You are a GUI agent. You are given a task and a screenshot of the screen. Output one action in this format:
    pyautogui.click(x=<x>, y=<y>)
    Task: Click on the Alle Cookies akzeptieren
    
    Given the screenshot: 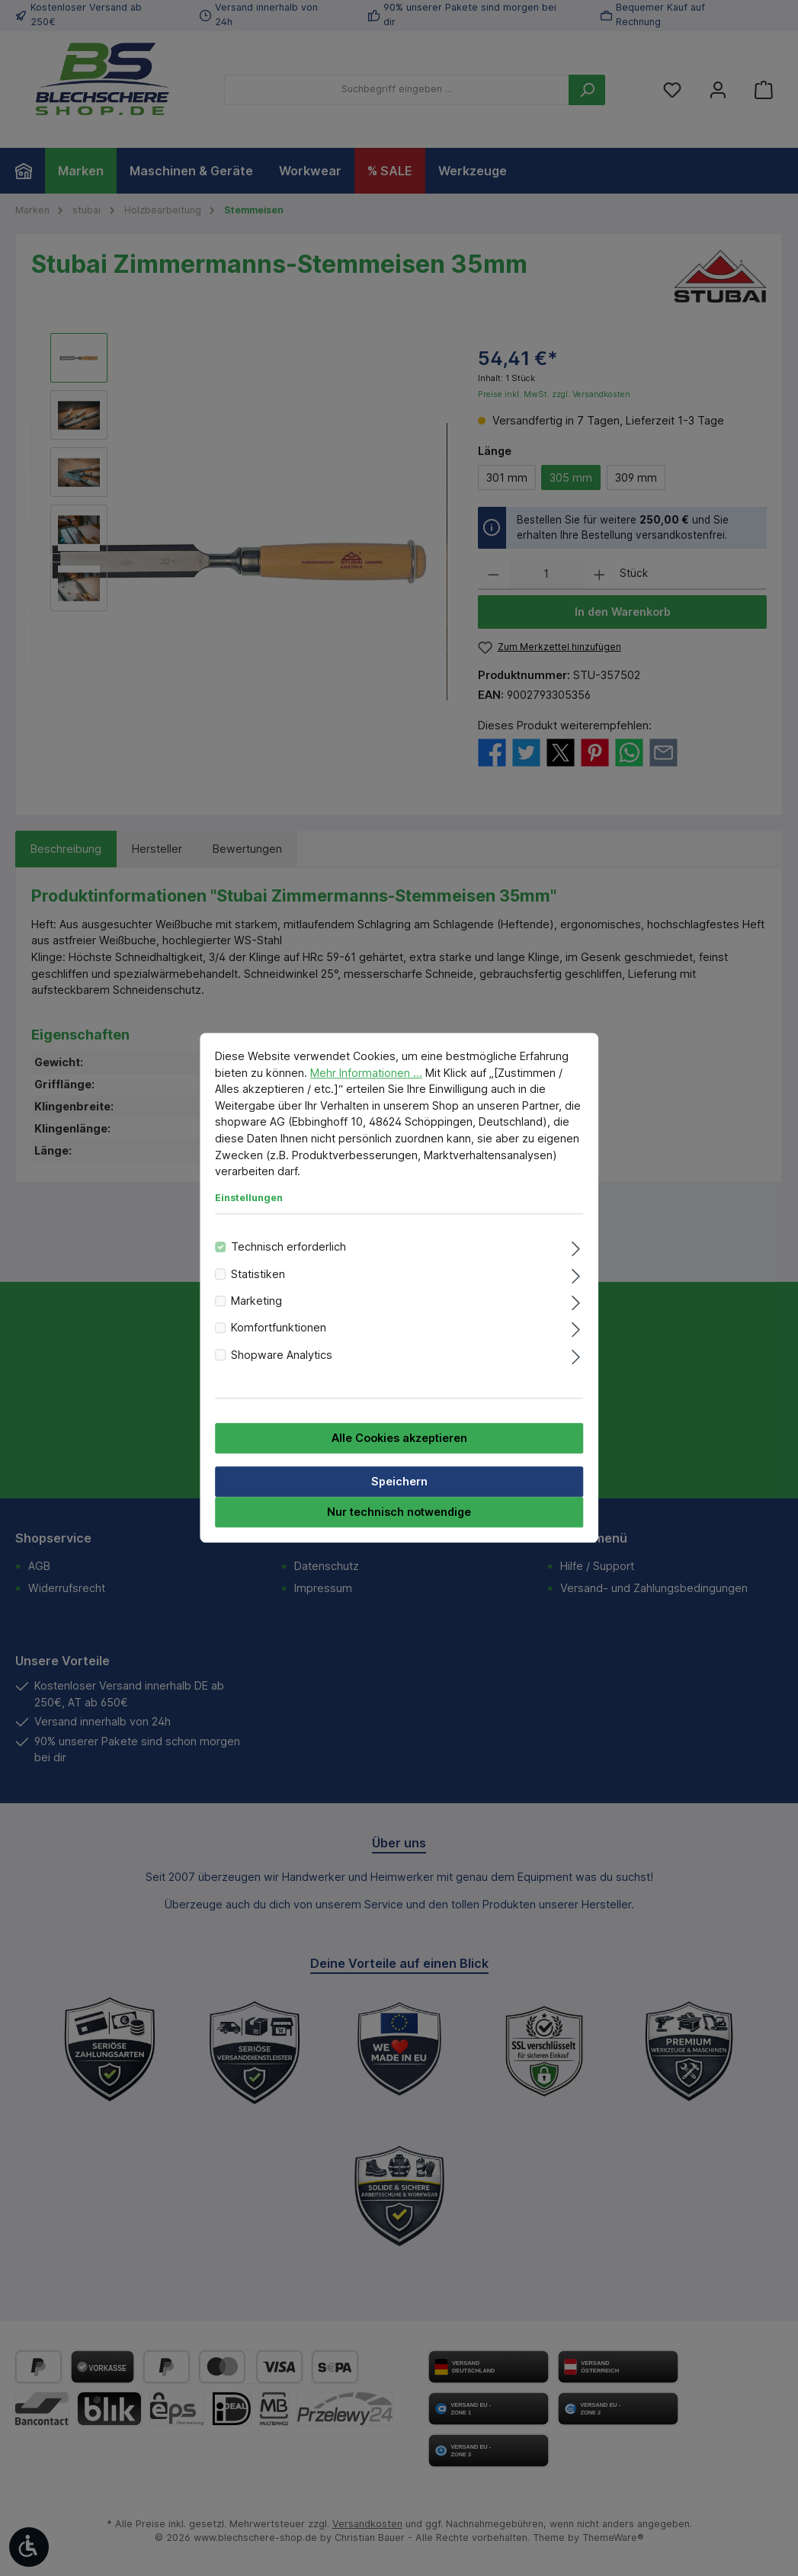 What is the action you would take?
    pyautogui.click(x=399, y=1438)
    